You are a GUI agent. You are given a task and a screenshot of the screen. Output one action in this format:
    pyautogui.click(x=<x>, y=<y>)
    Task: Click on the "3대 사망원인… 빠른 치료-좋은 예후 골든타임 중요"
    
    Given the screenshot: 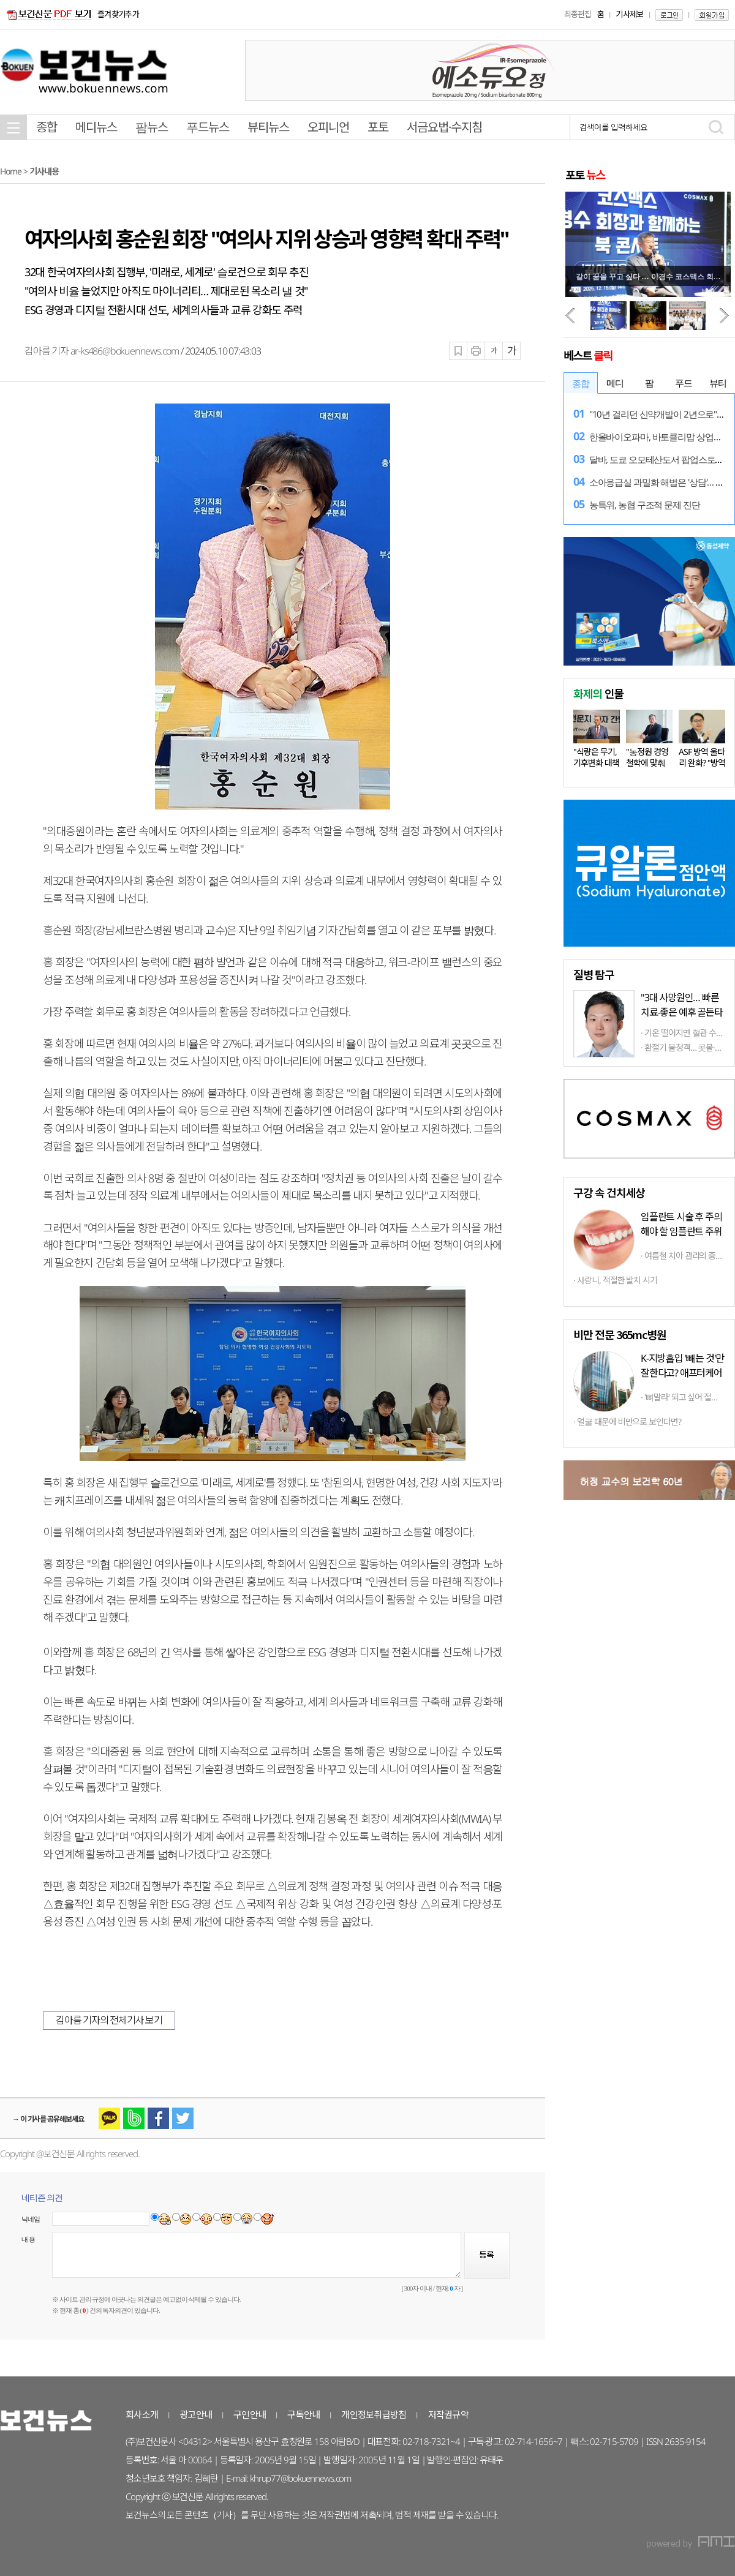 What is the action you would take?
    pyautogui.click(x=682, y=1012)
    